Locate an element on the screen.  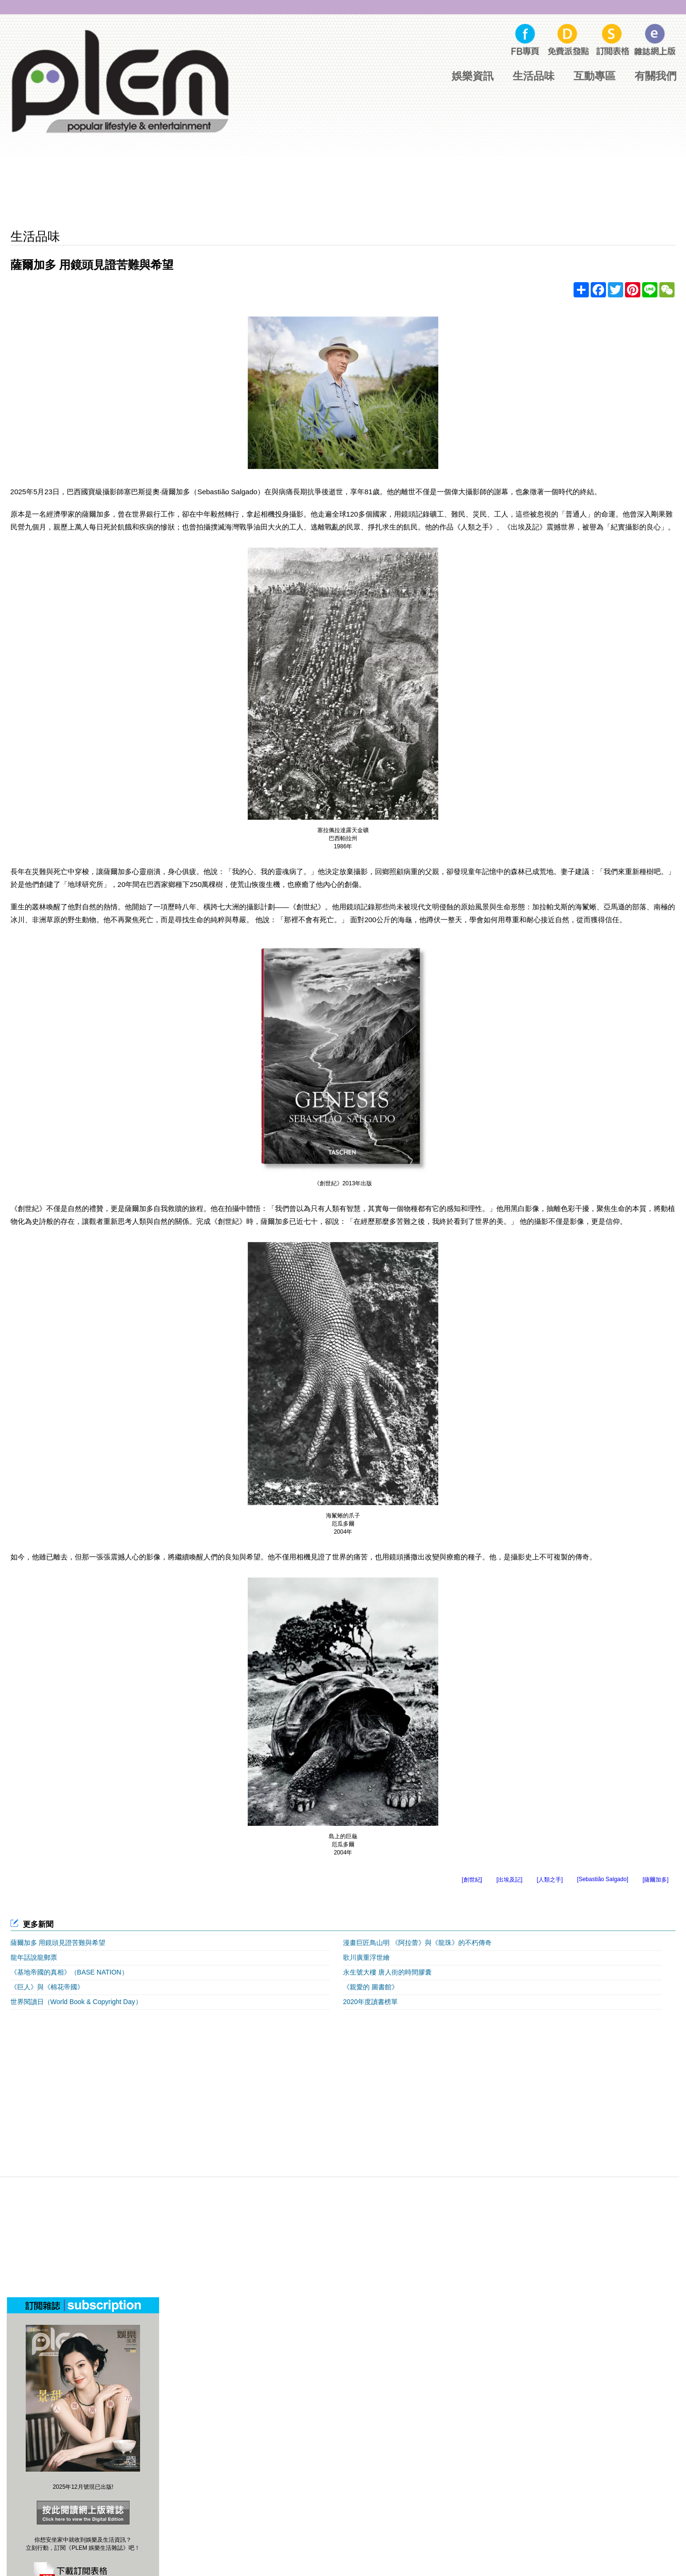
生活品味 is located at coordinates (534, 76).